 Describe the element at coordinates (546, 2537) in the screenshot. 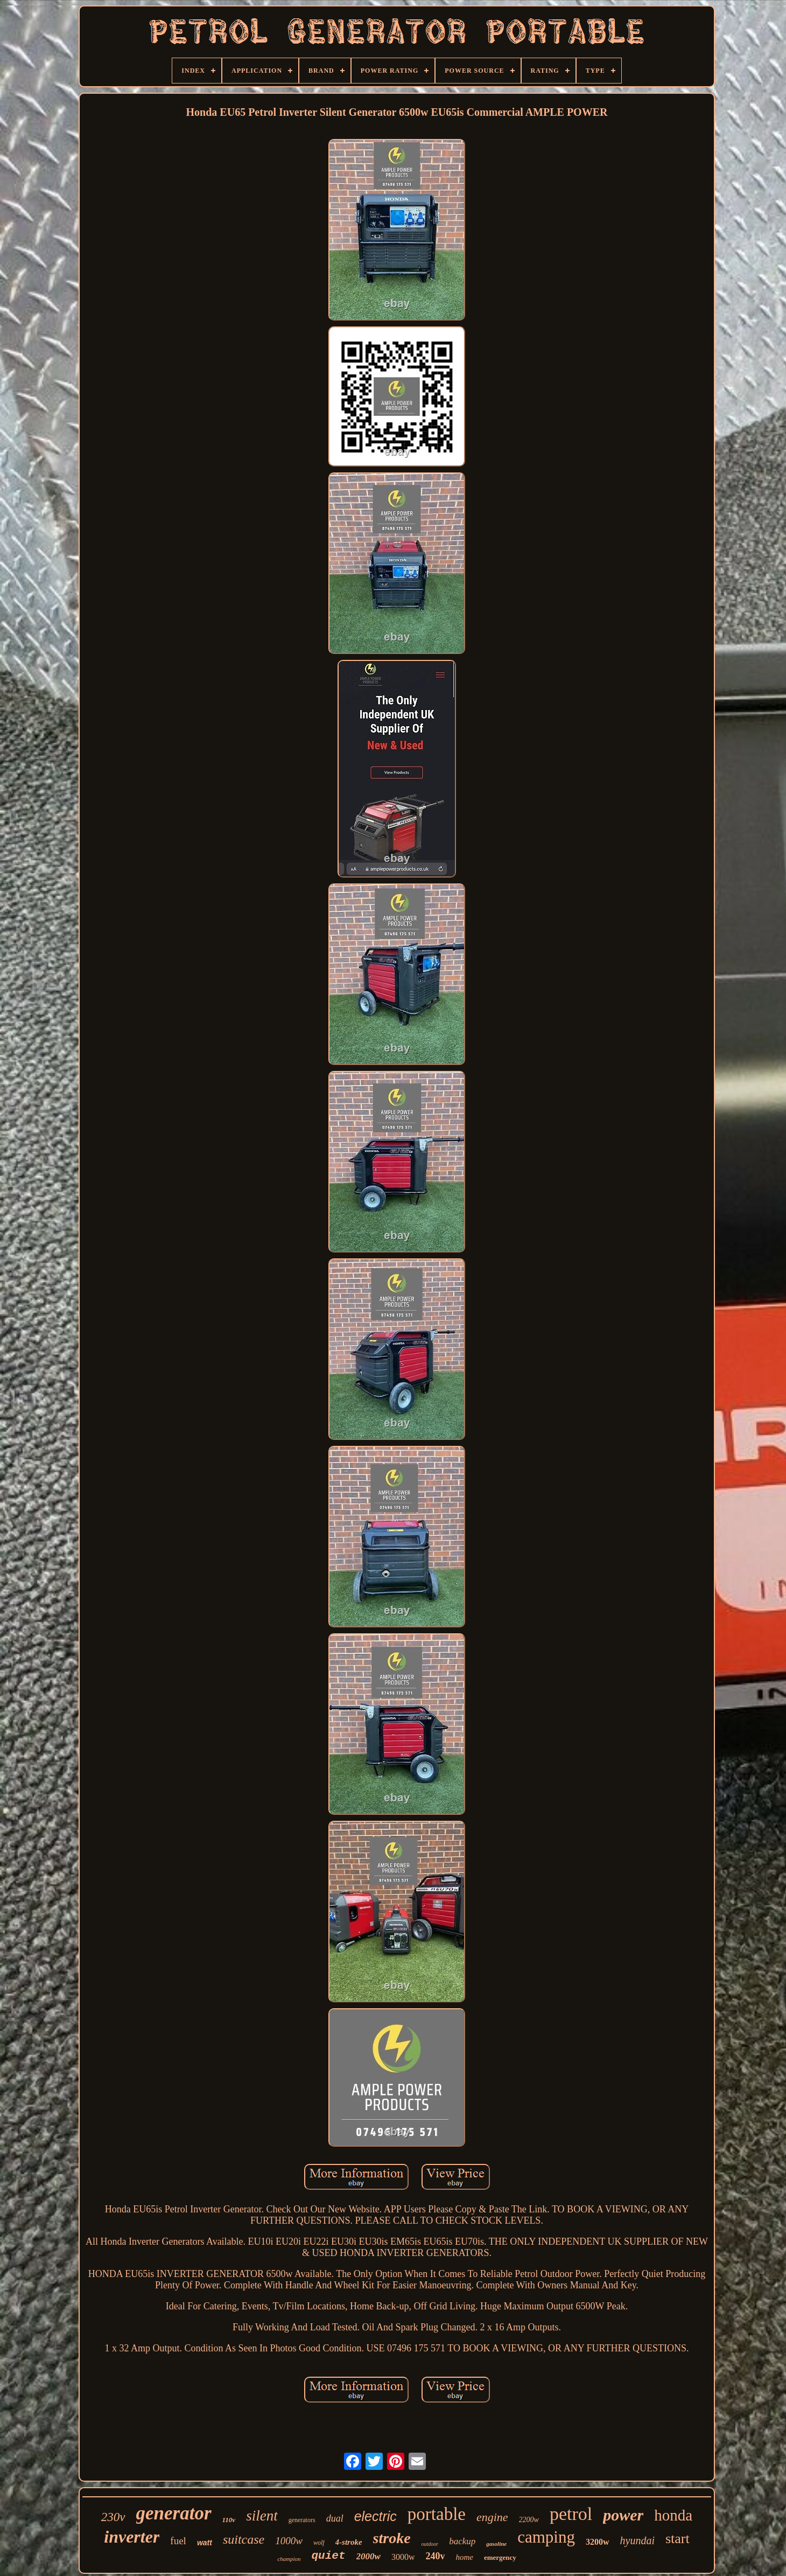

I see `camping` at that location.